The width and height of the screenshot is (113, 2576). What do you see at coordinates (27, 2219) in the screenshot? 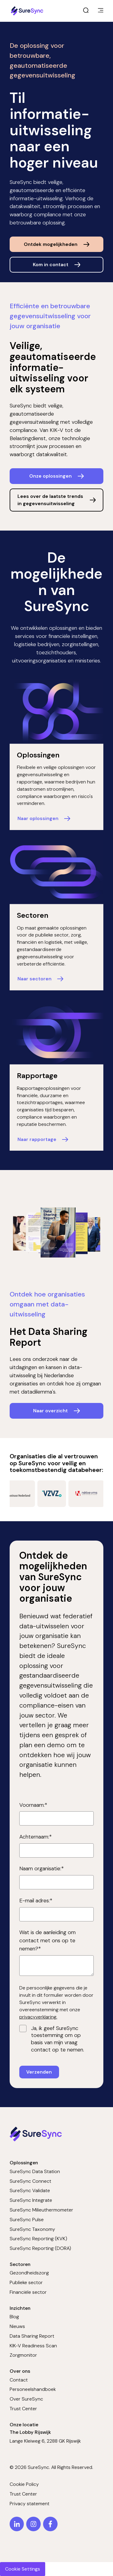
I see `SureSync Pulse` at bounding box center [27, 2219].